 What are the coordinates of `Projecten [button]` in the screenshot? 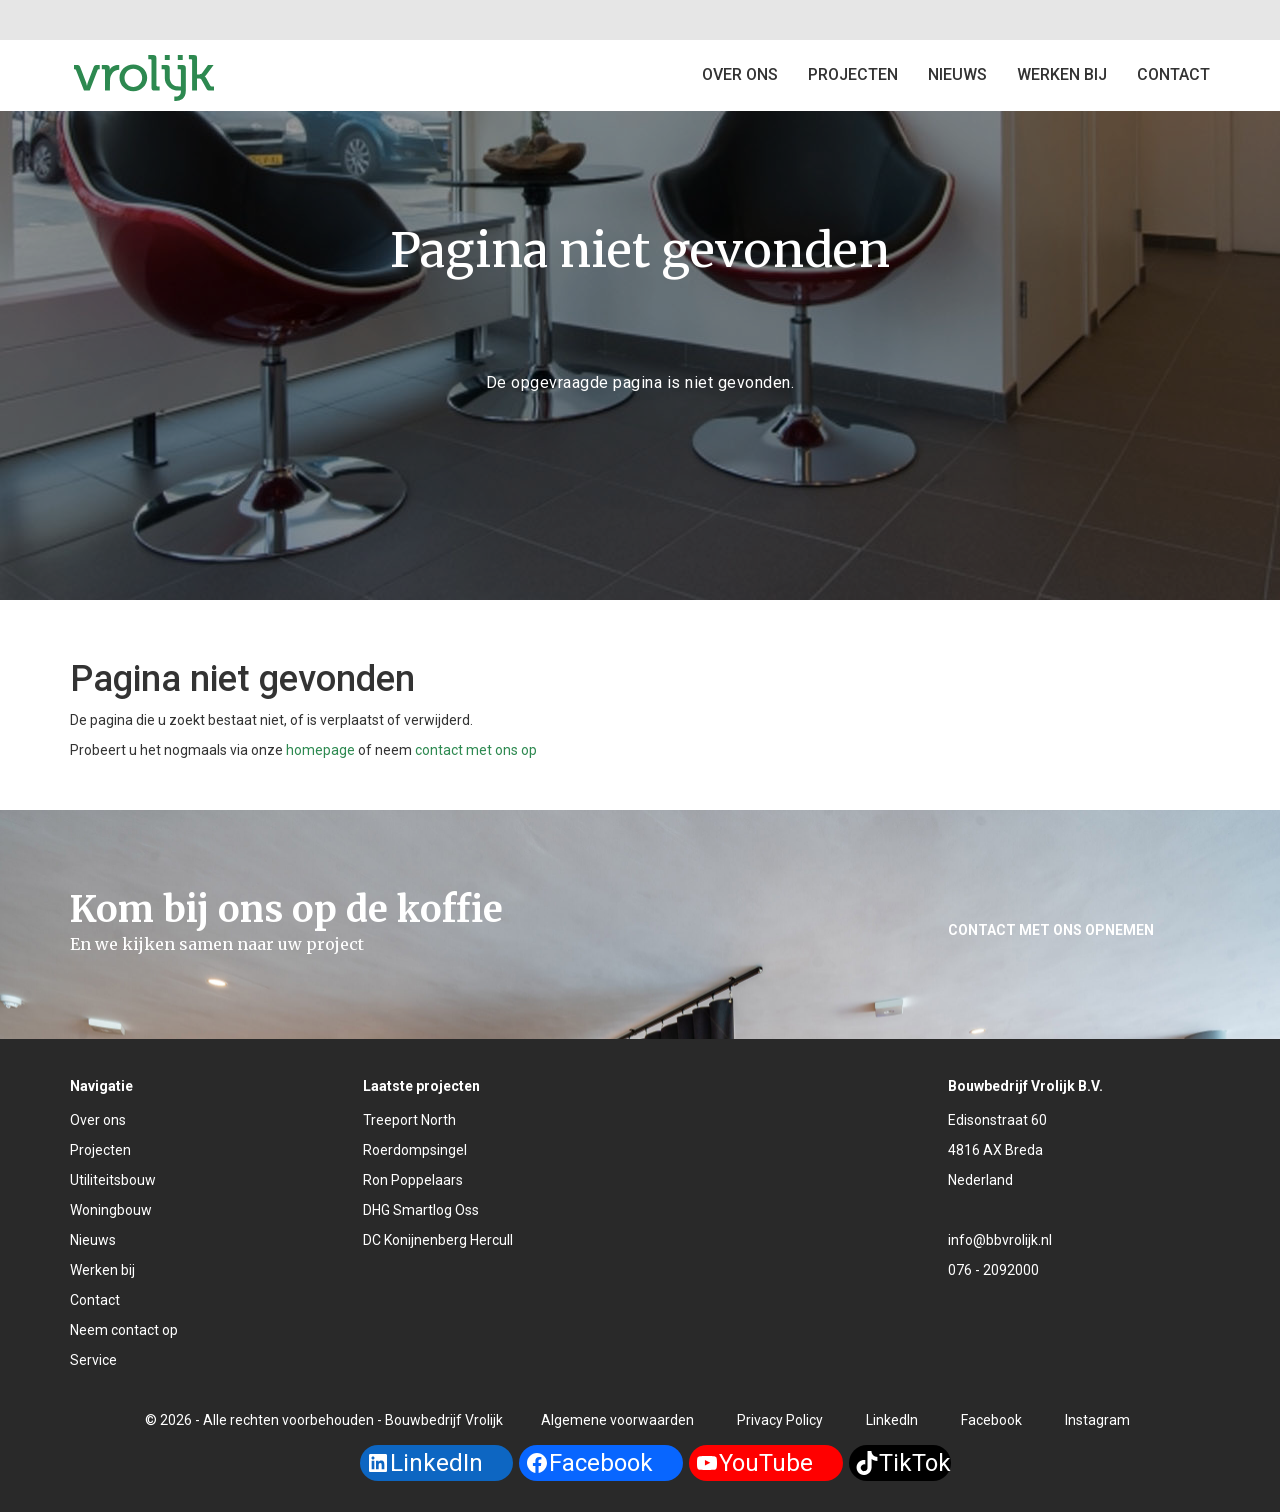 It's located at (853, 74).